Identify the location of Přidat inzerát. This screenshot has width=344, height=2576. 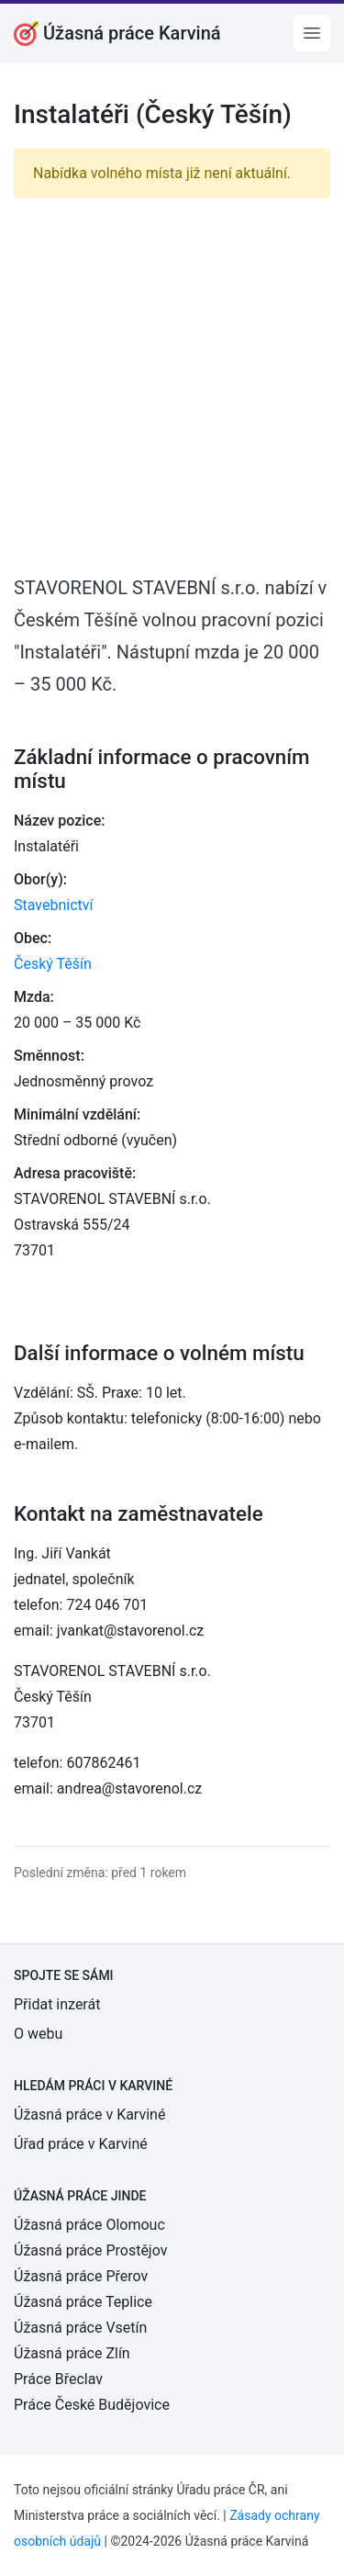
(57, 2004).